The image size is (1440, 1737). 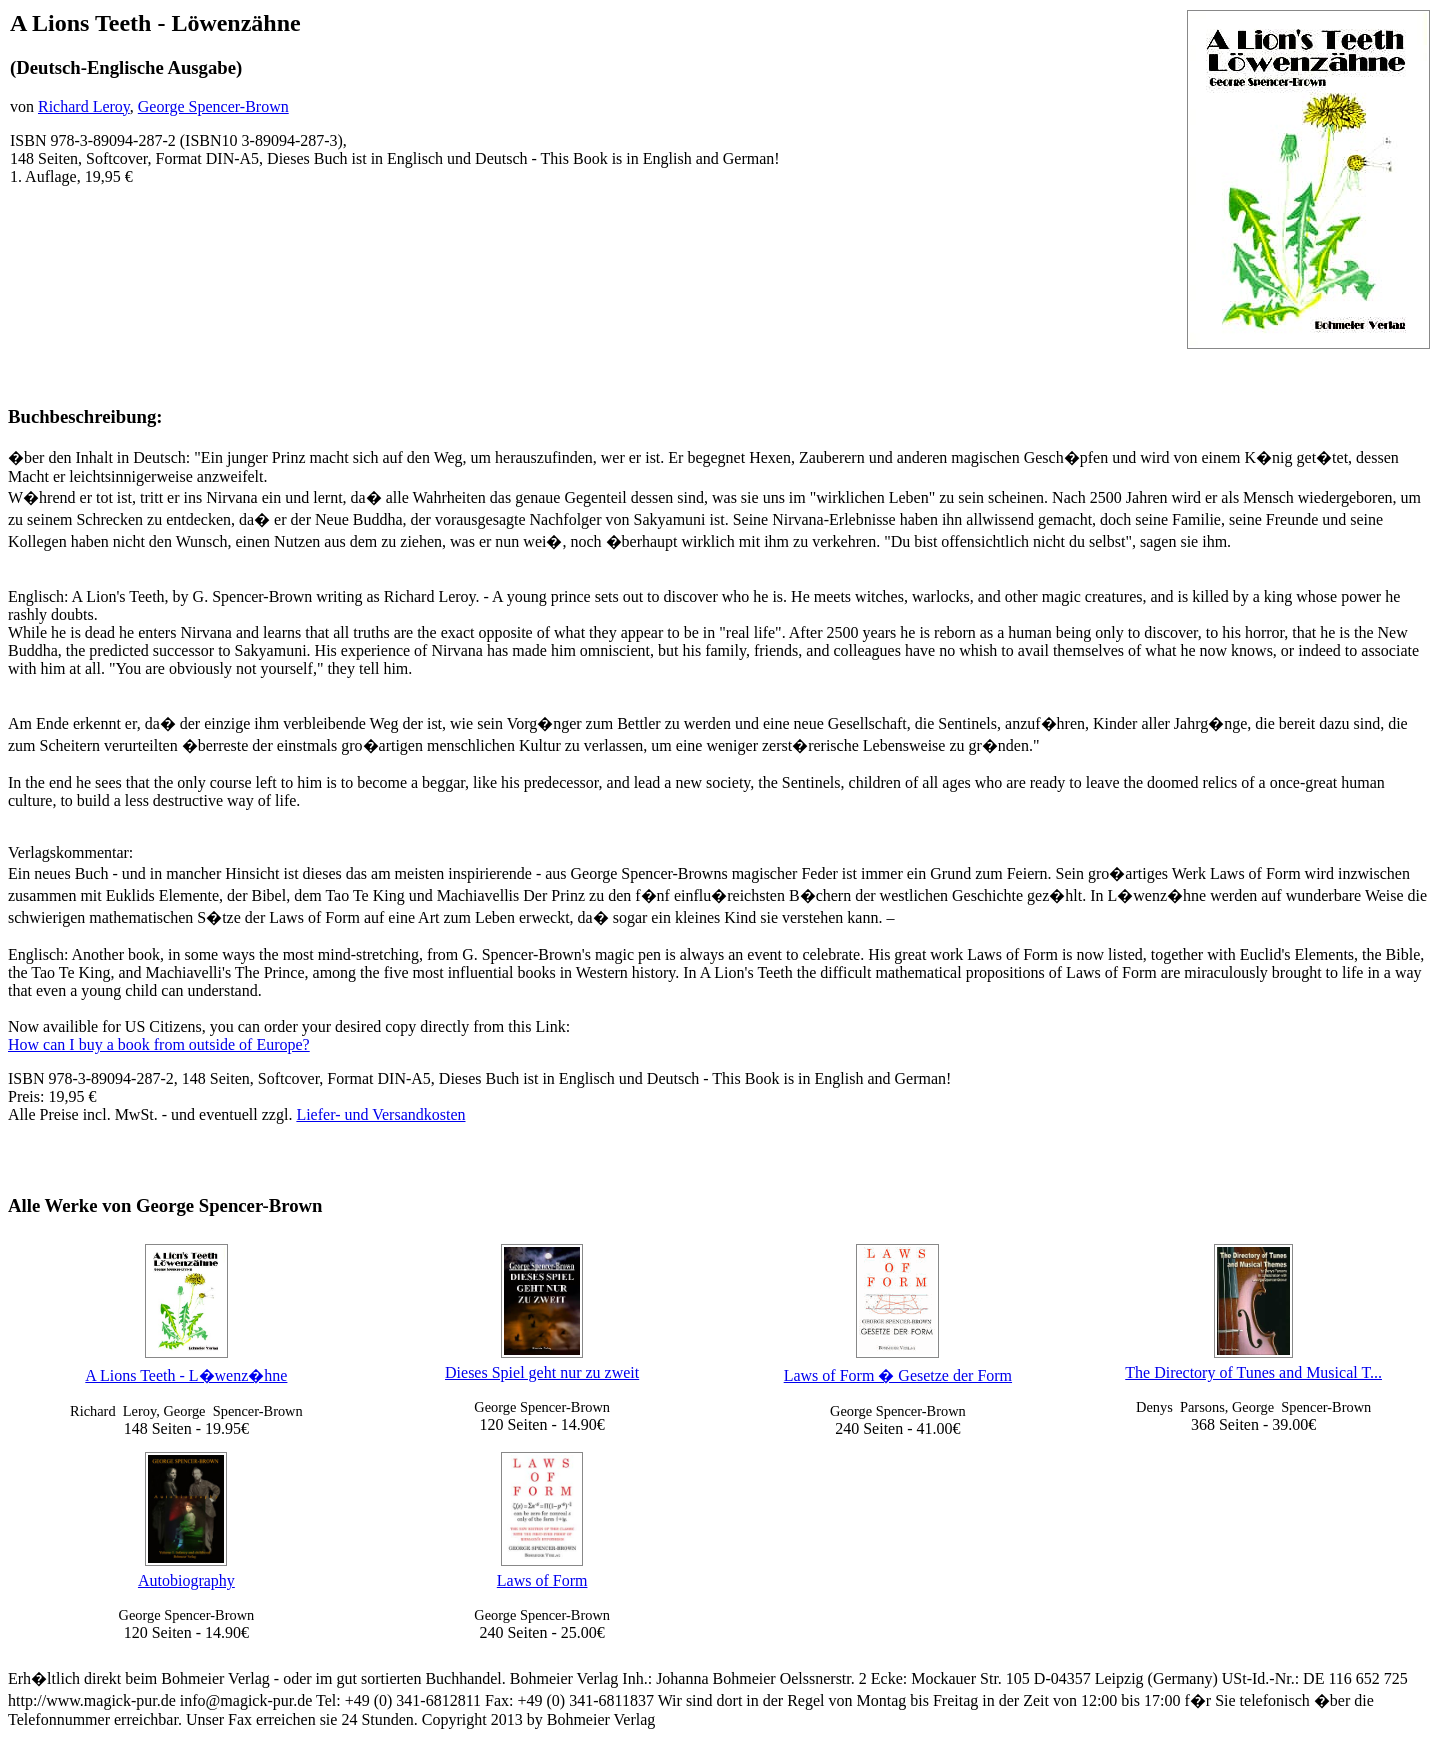 What do you see at coordinates (213, 106) in the screenshot?
I see `George Spencer-Brown` at bounding box center [213, 106].